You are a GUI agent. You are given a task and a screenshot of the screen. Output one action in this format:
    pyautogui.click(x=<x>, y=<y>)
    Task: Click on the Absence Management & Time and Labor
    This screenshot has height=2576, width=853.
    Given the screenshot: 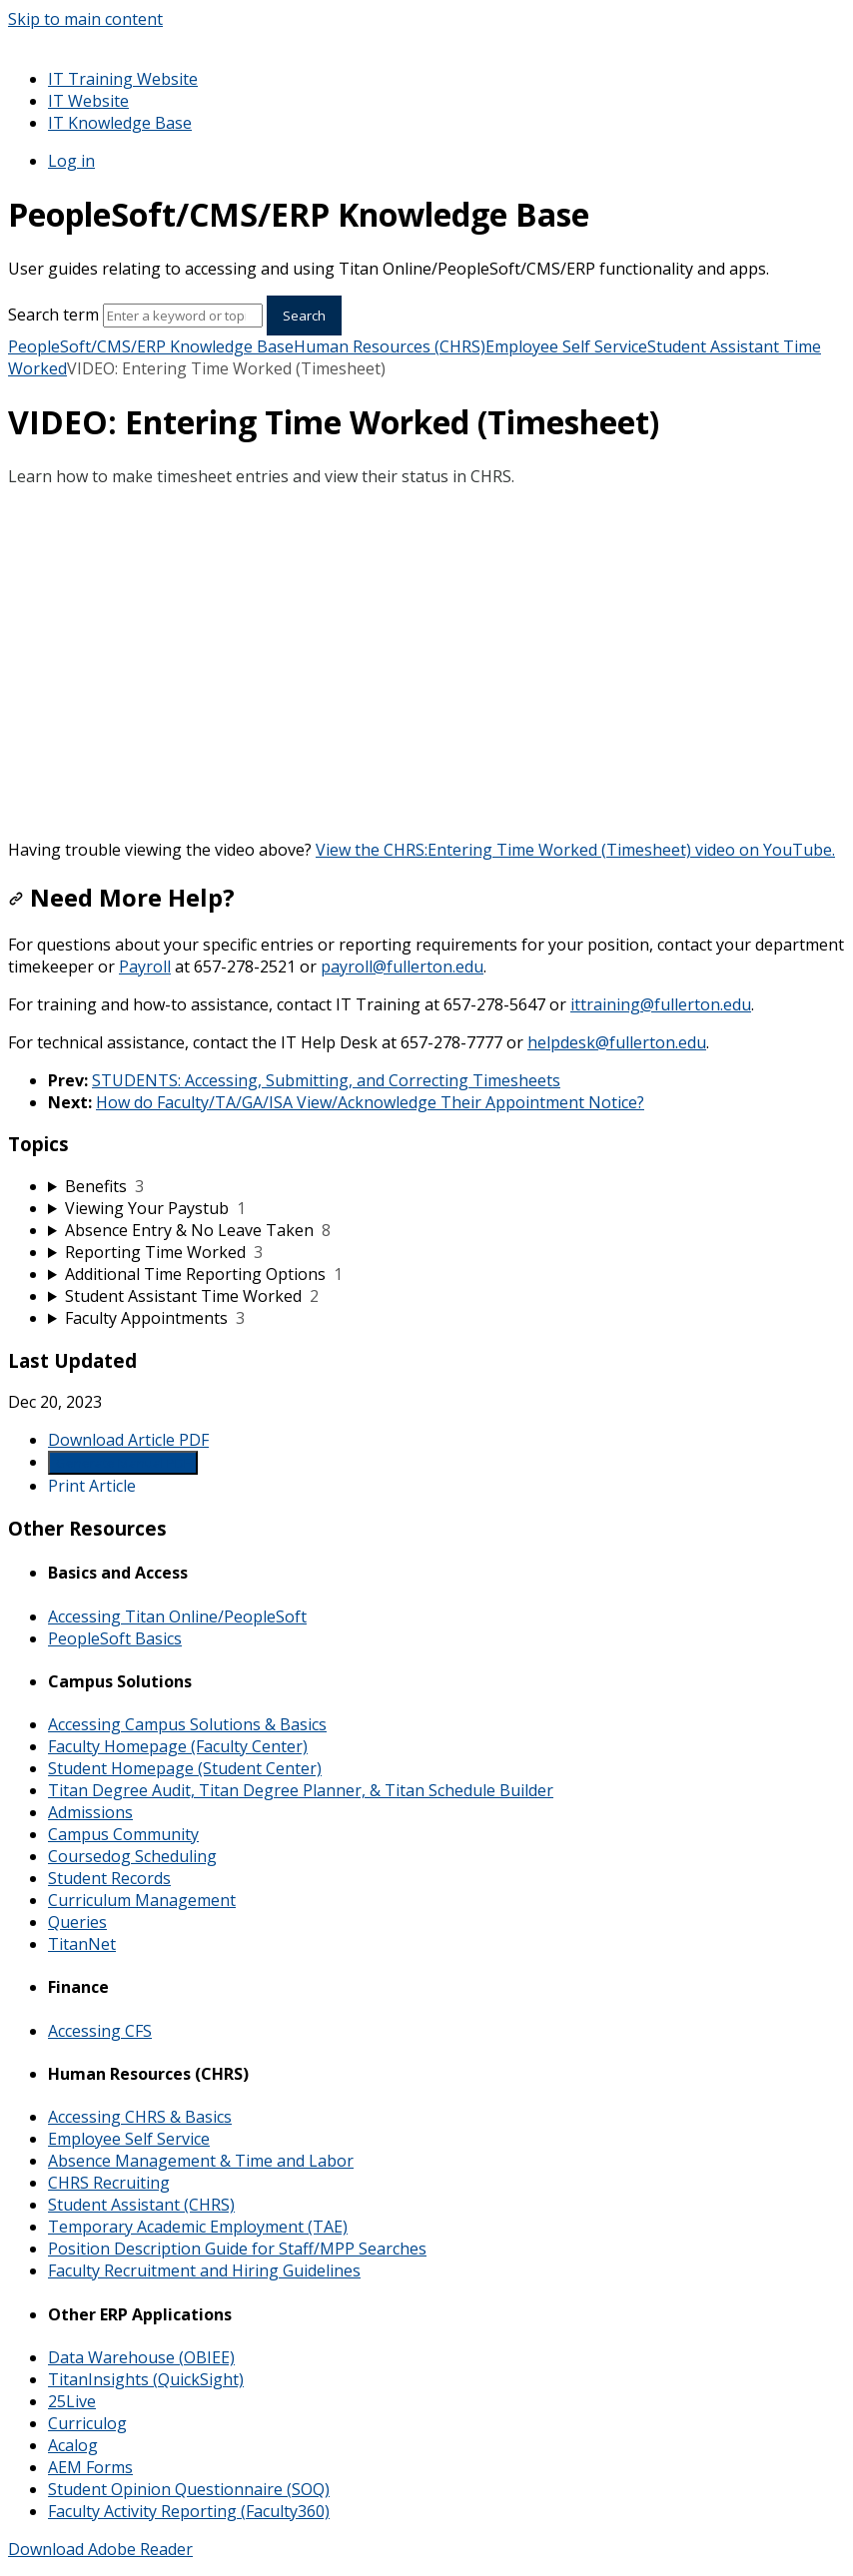 What is the action you would take?
    pyautogui.click(x=201, y=2161)
    